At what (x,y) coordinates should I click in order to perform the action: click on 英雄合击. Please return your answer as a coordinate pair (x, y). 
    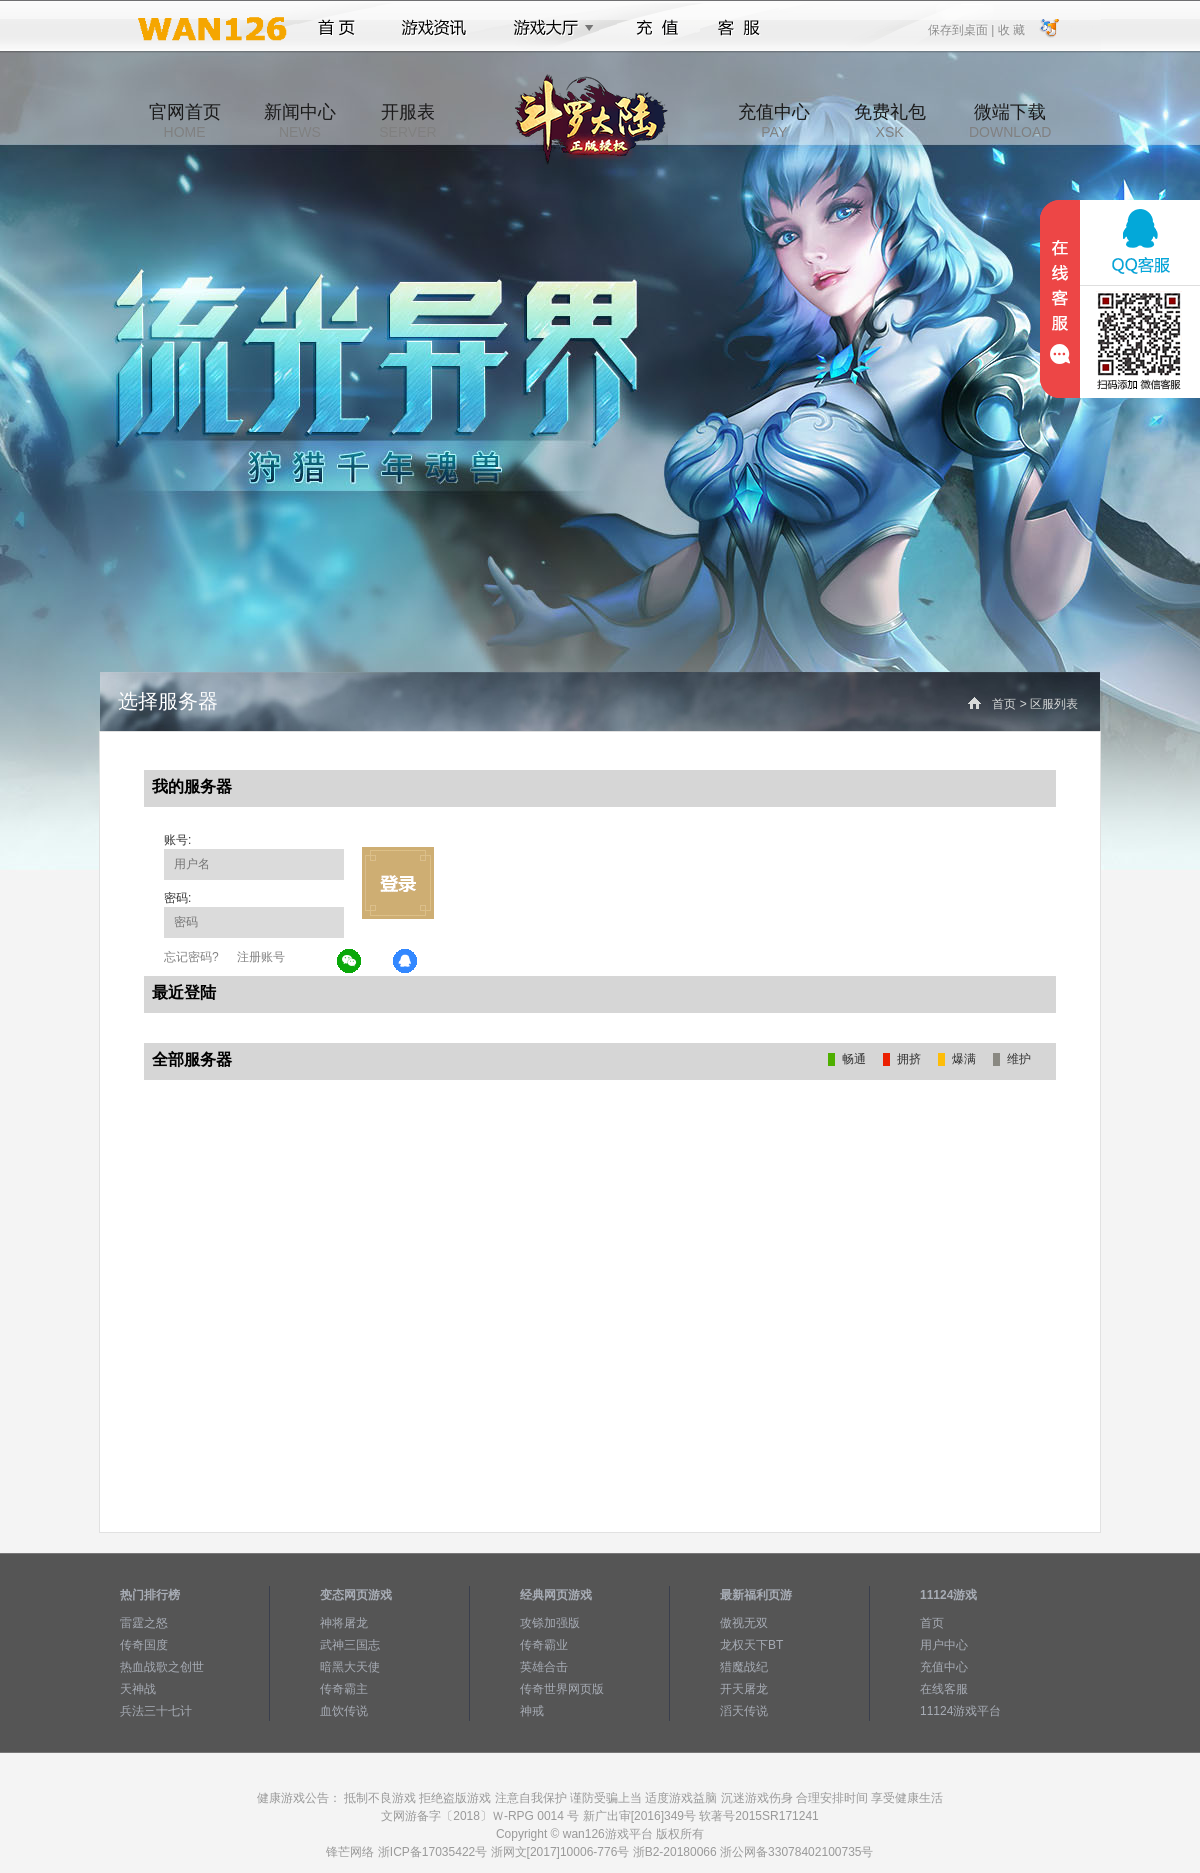
    Looking at the image, I should click on (544, 1667).